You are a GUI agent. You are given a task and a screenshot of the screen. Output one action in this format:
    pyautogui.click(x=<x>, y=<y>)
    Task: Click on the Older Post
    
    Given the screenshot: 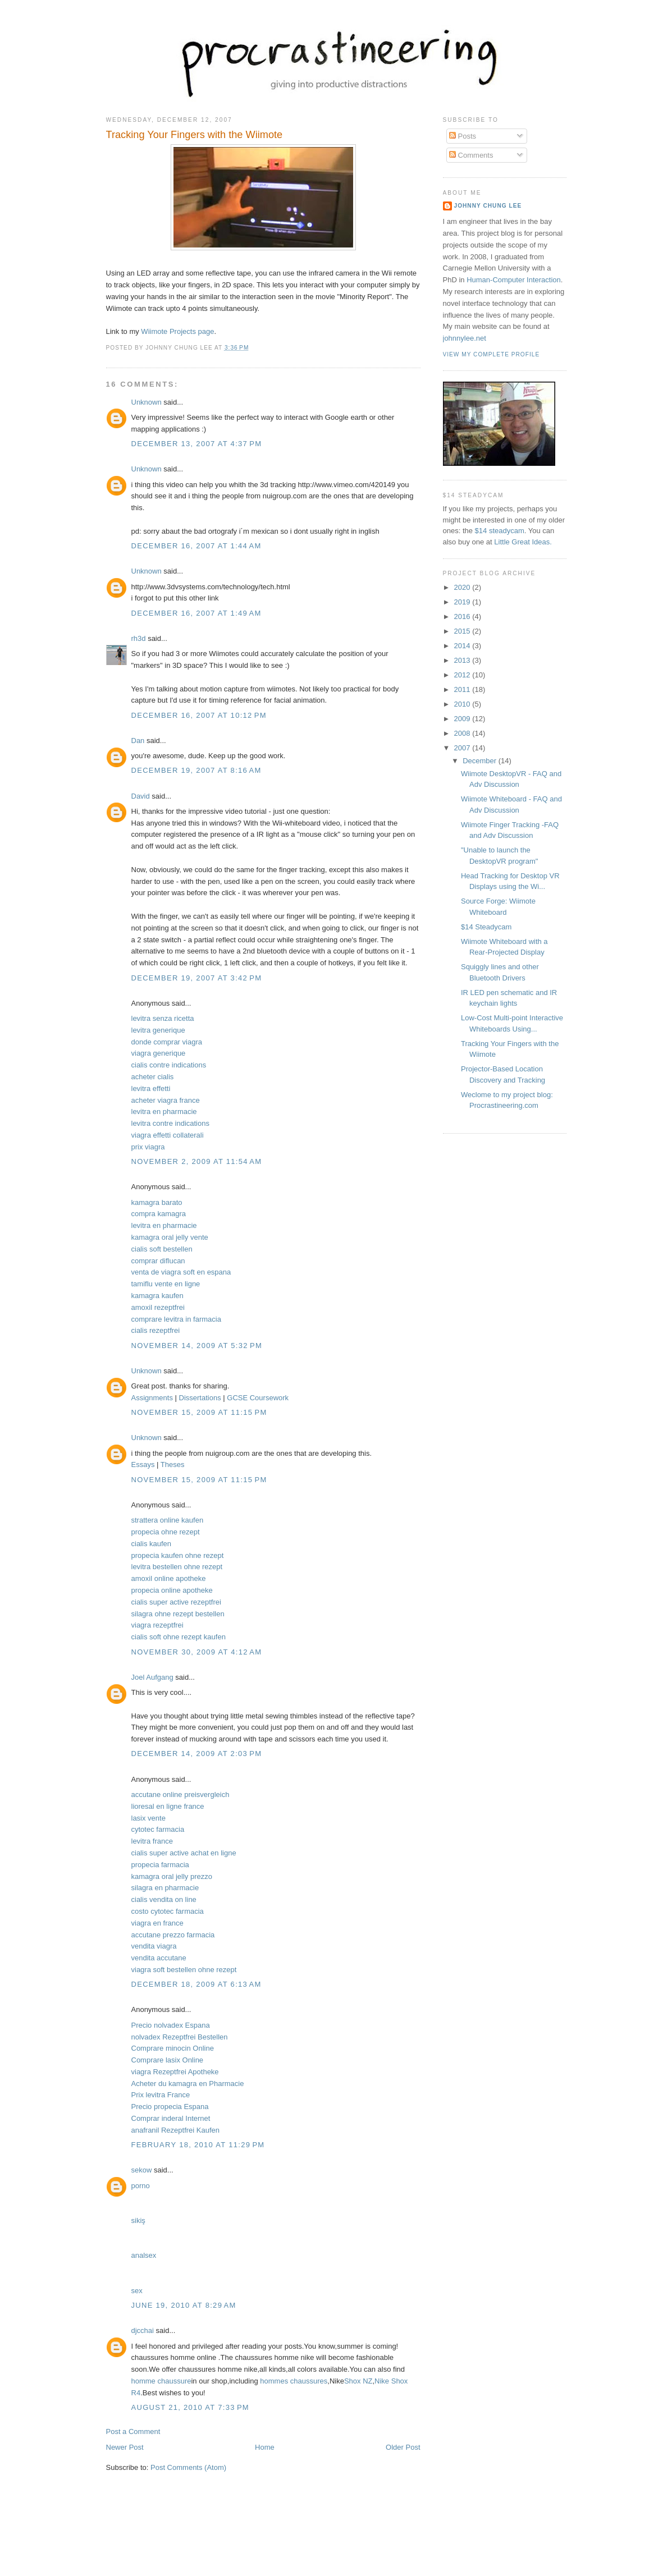 What is the action you would take?
    pyautogui.click(x=403, y=2447)
    